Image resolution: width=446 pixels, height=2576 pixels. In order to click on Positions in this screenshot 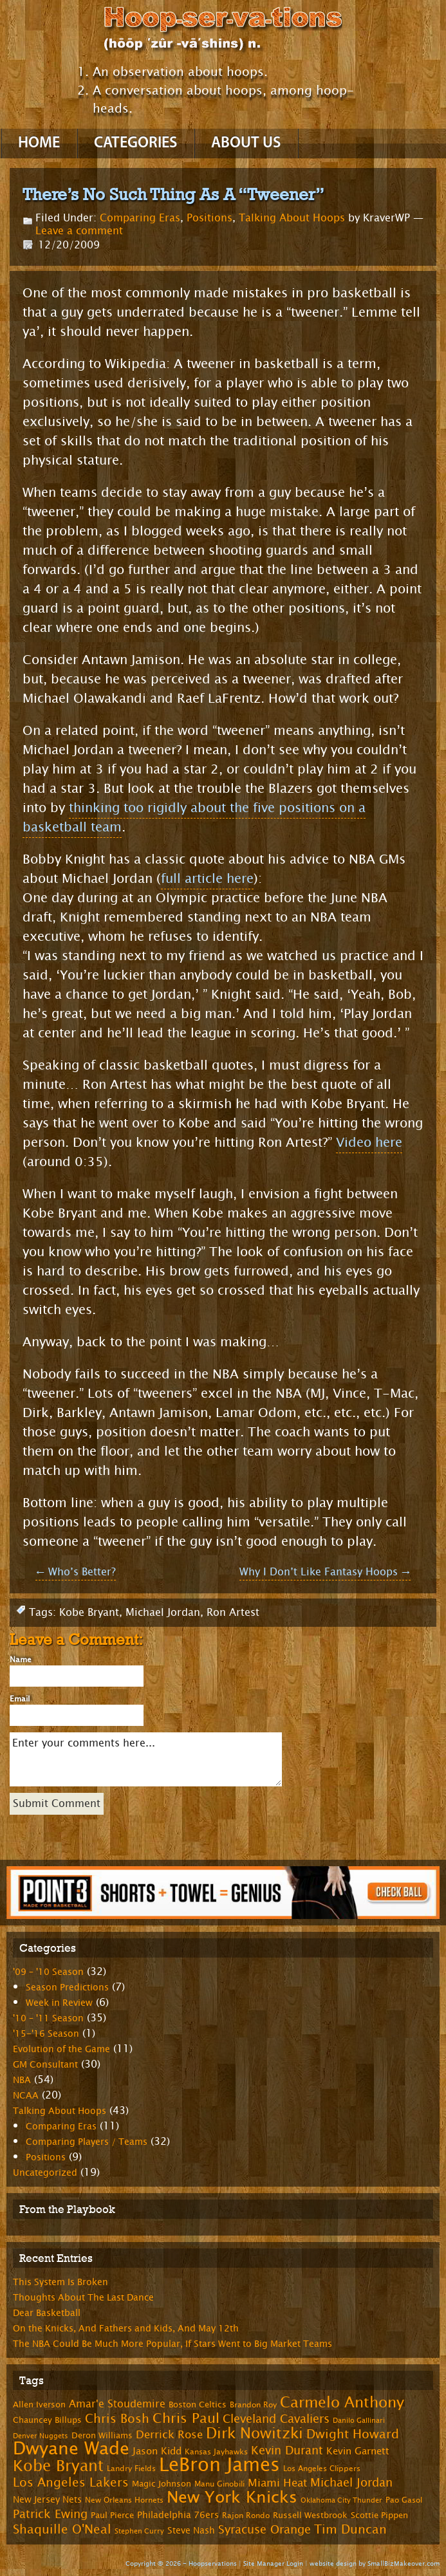, I will do `click(209, 218)`.